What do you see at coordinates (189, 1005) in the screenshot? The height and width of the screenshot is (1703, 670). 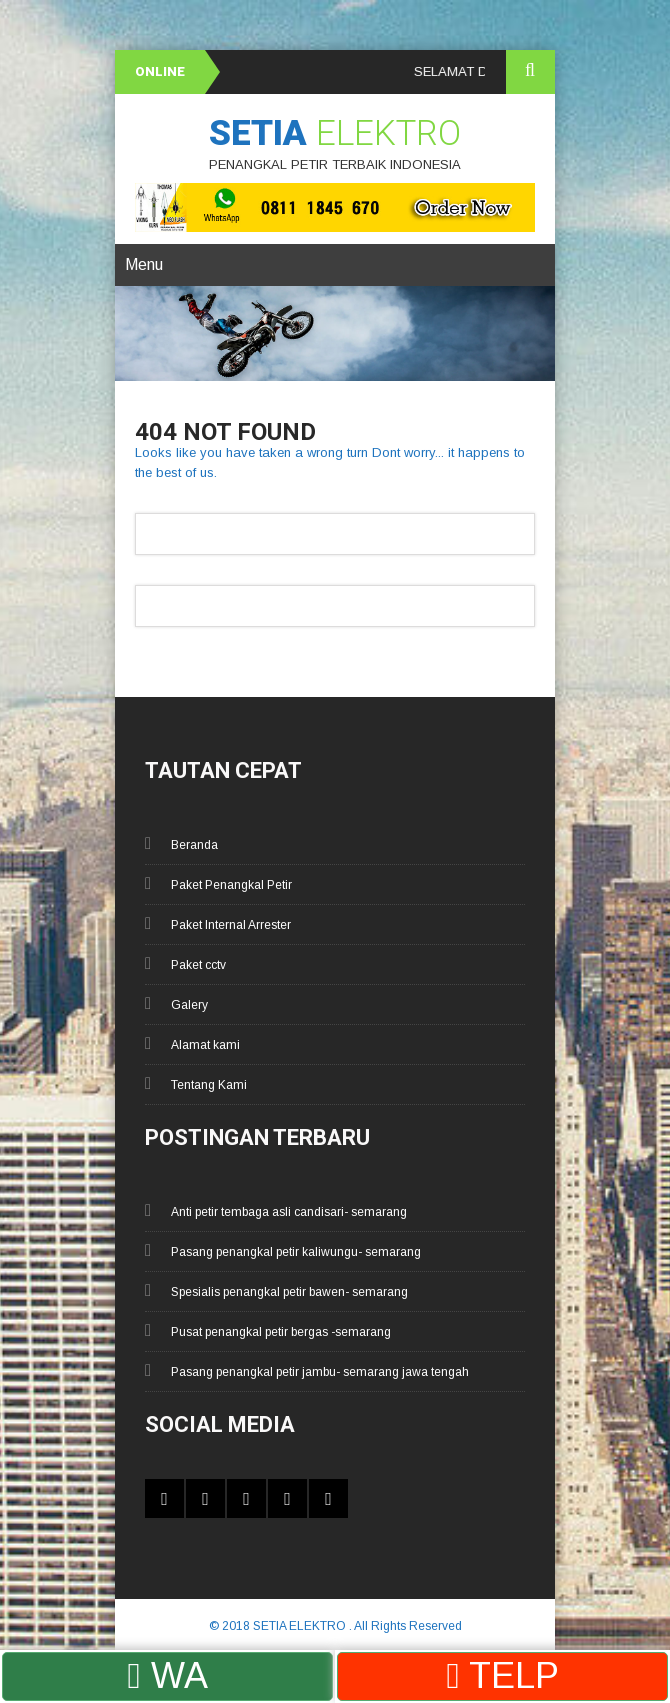 I see `Galery` at bounding box center [189, 1005].